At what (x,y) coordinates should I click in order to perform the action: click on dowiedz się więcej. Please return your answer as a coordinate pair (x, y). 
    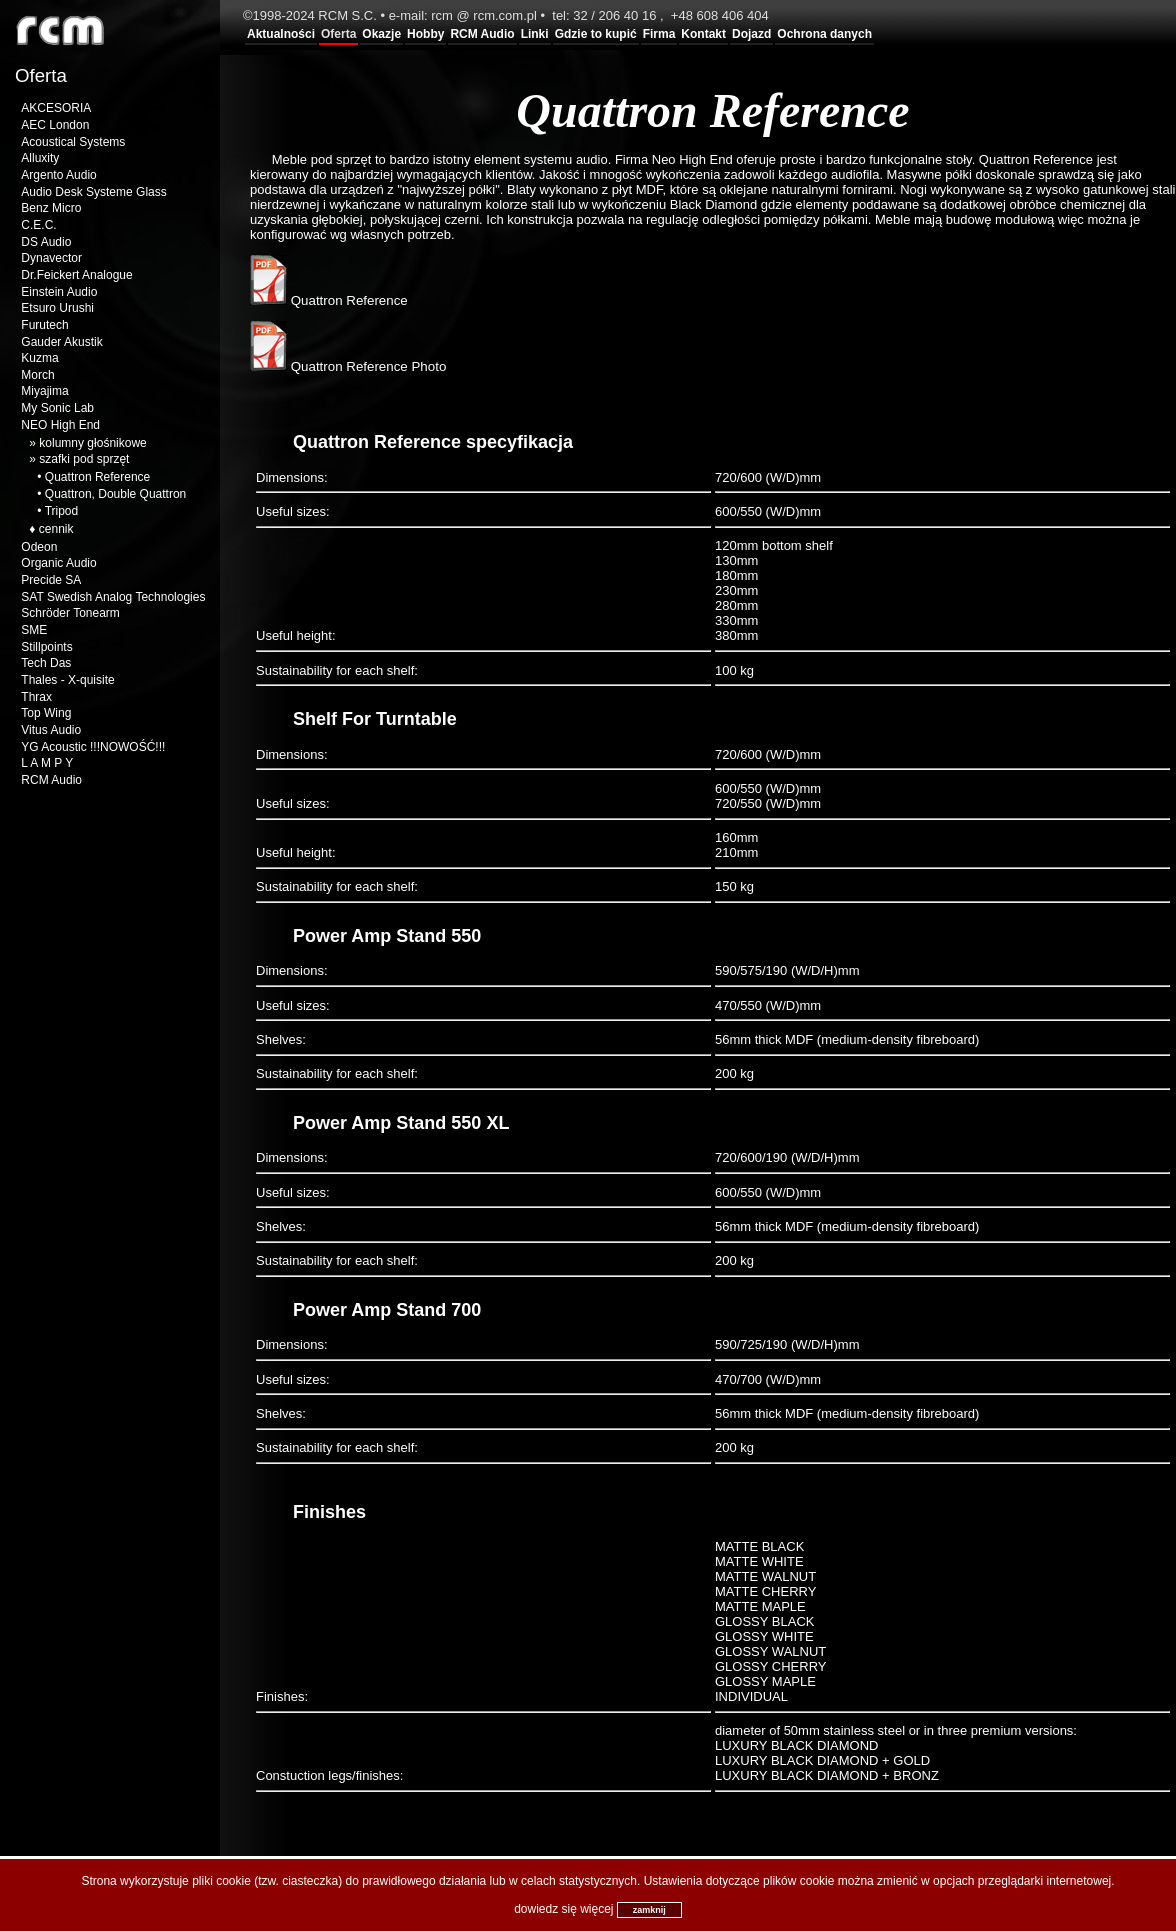
    Looking at the image, I should click on (563, 1909).